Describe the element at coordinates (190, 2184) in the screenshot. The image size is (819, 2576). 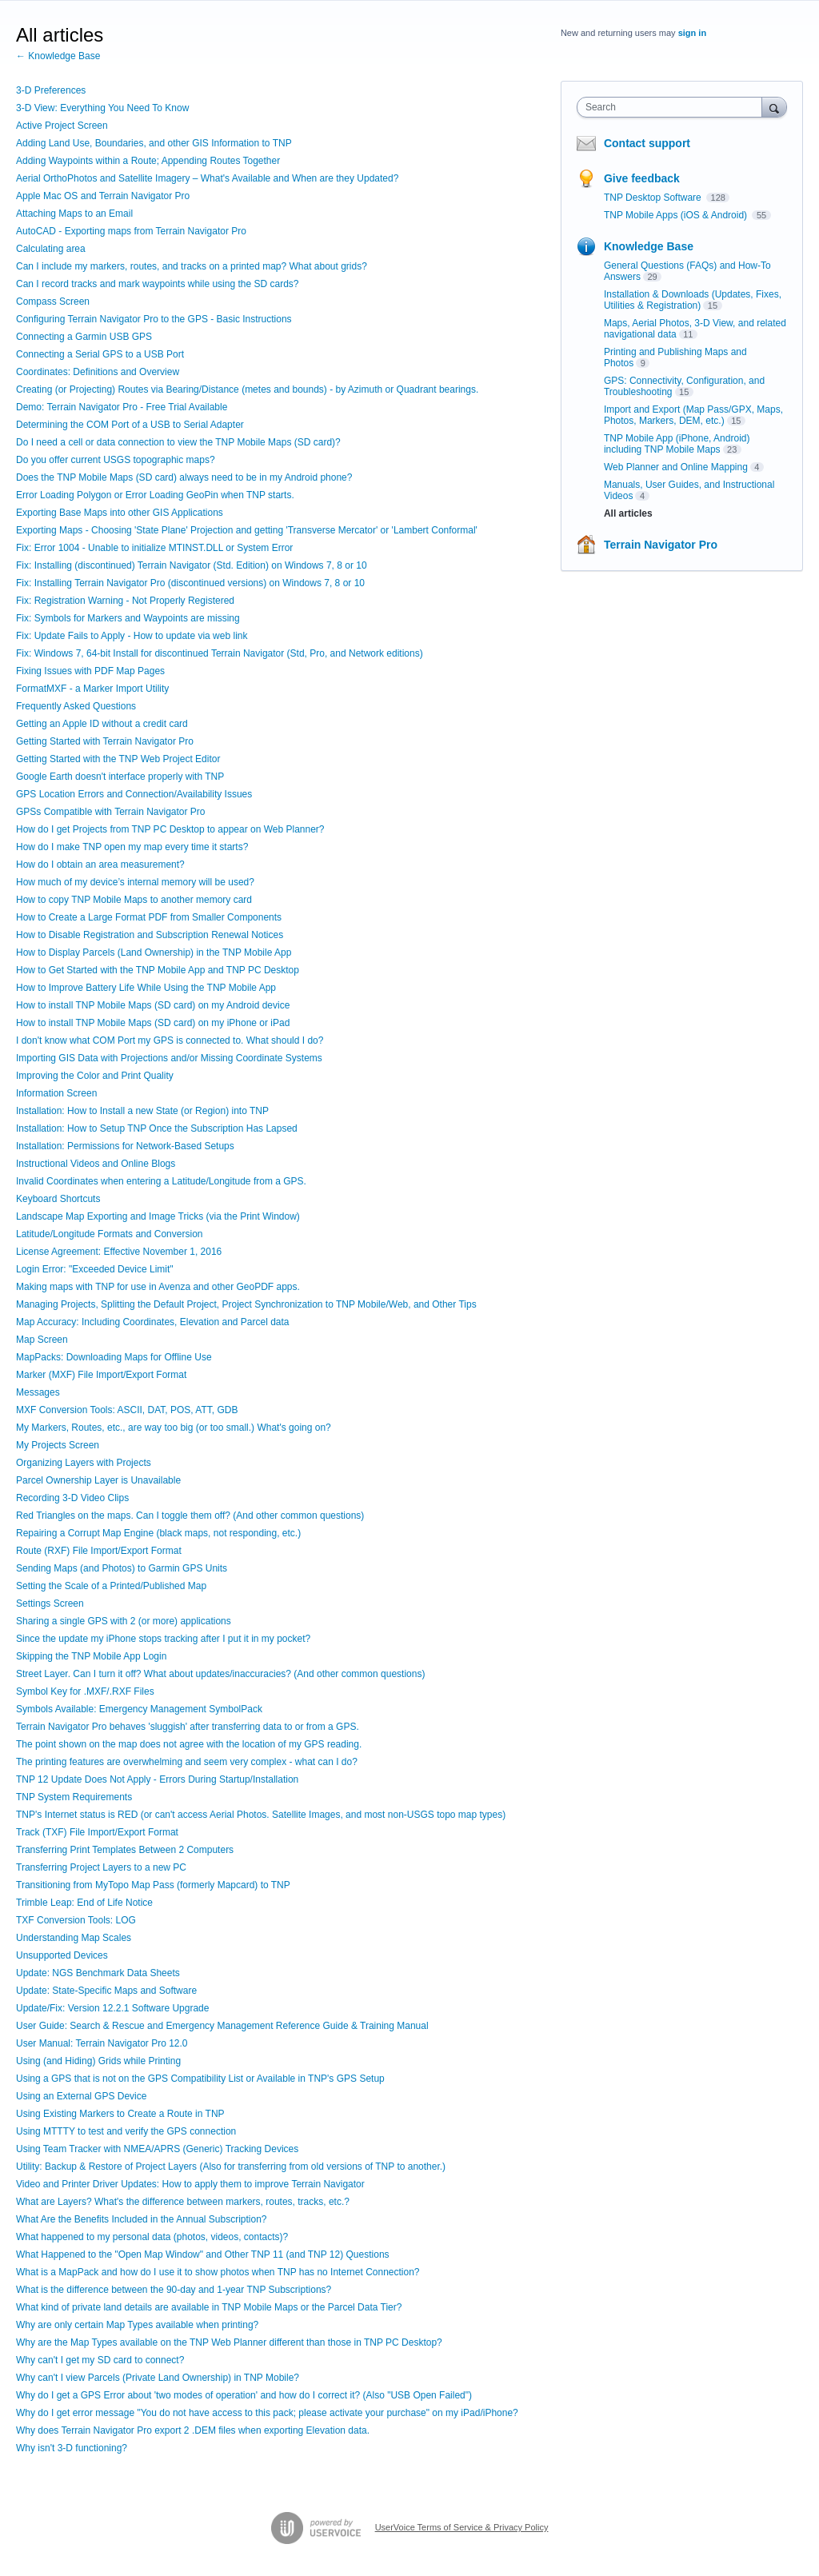
I see `Video and Printer Driver Updates: How to apply them to improve Terrain Navigator` at that location.